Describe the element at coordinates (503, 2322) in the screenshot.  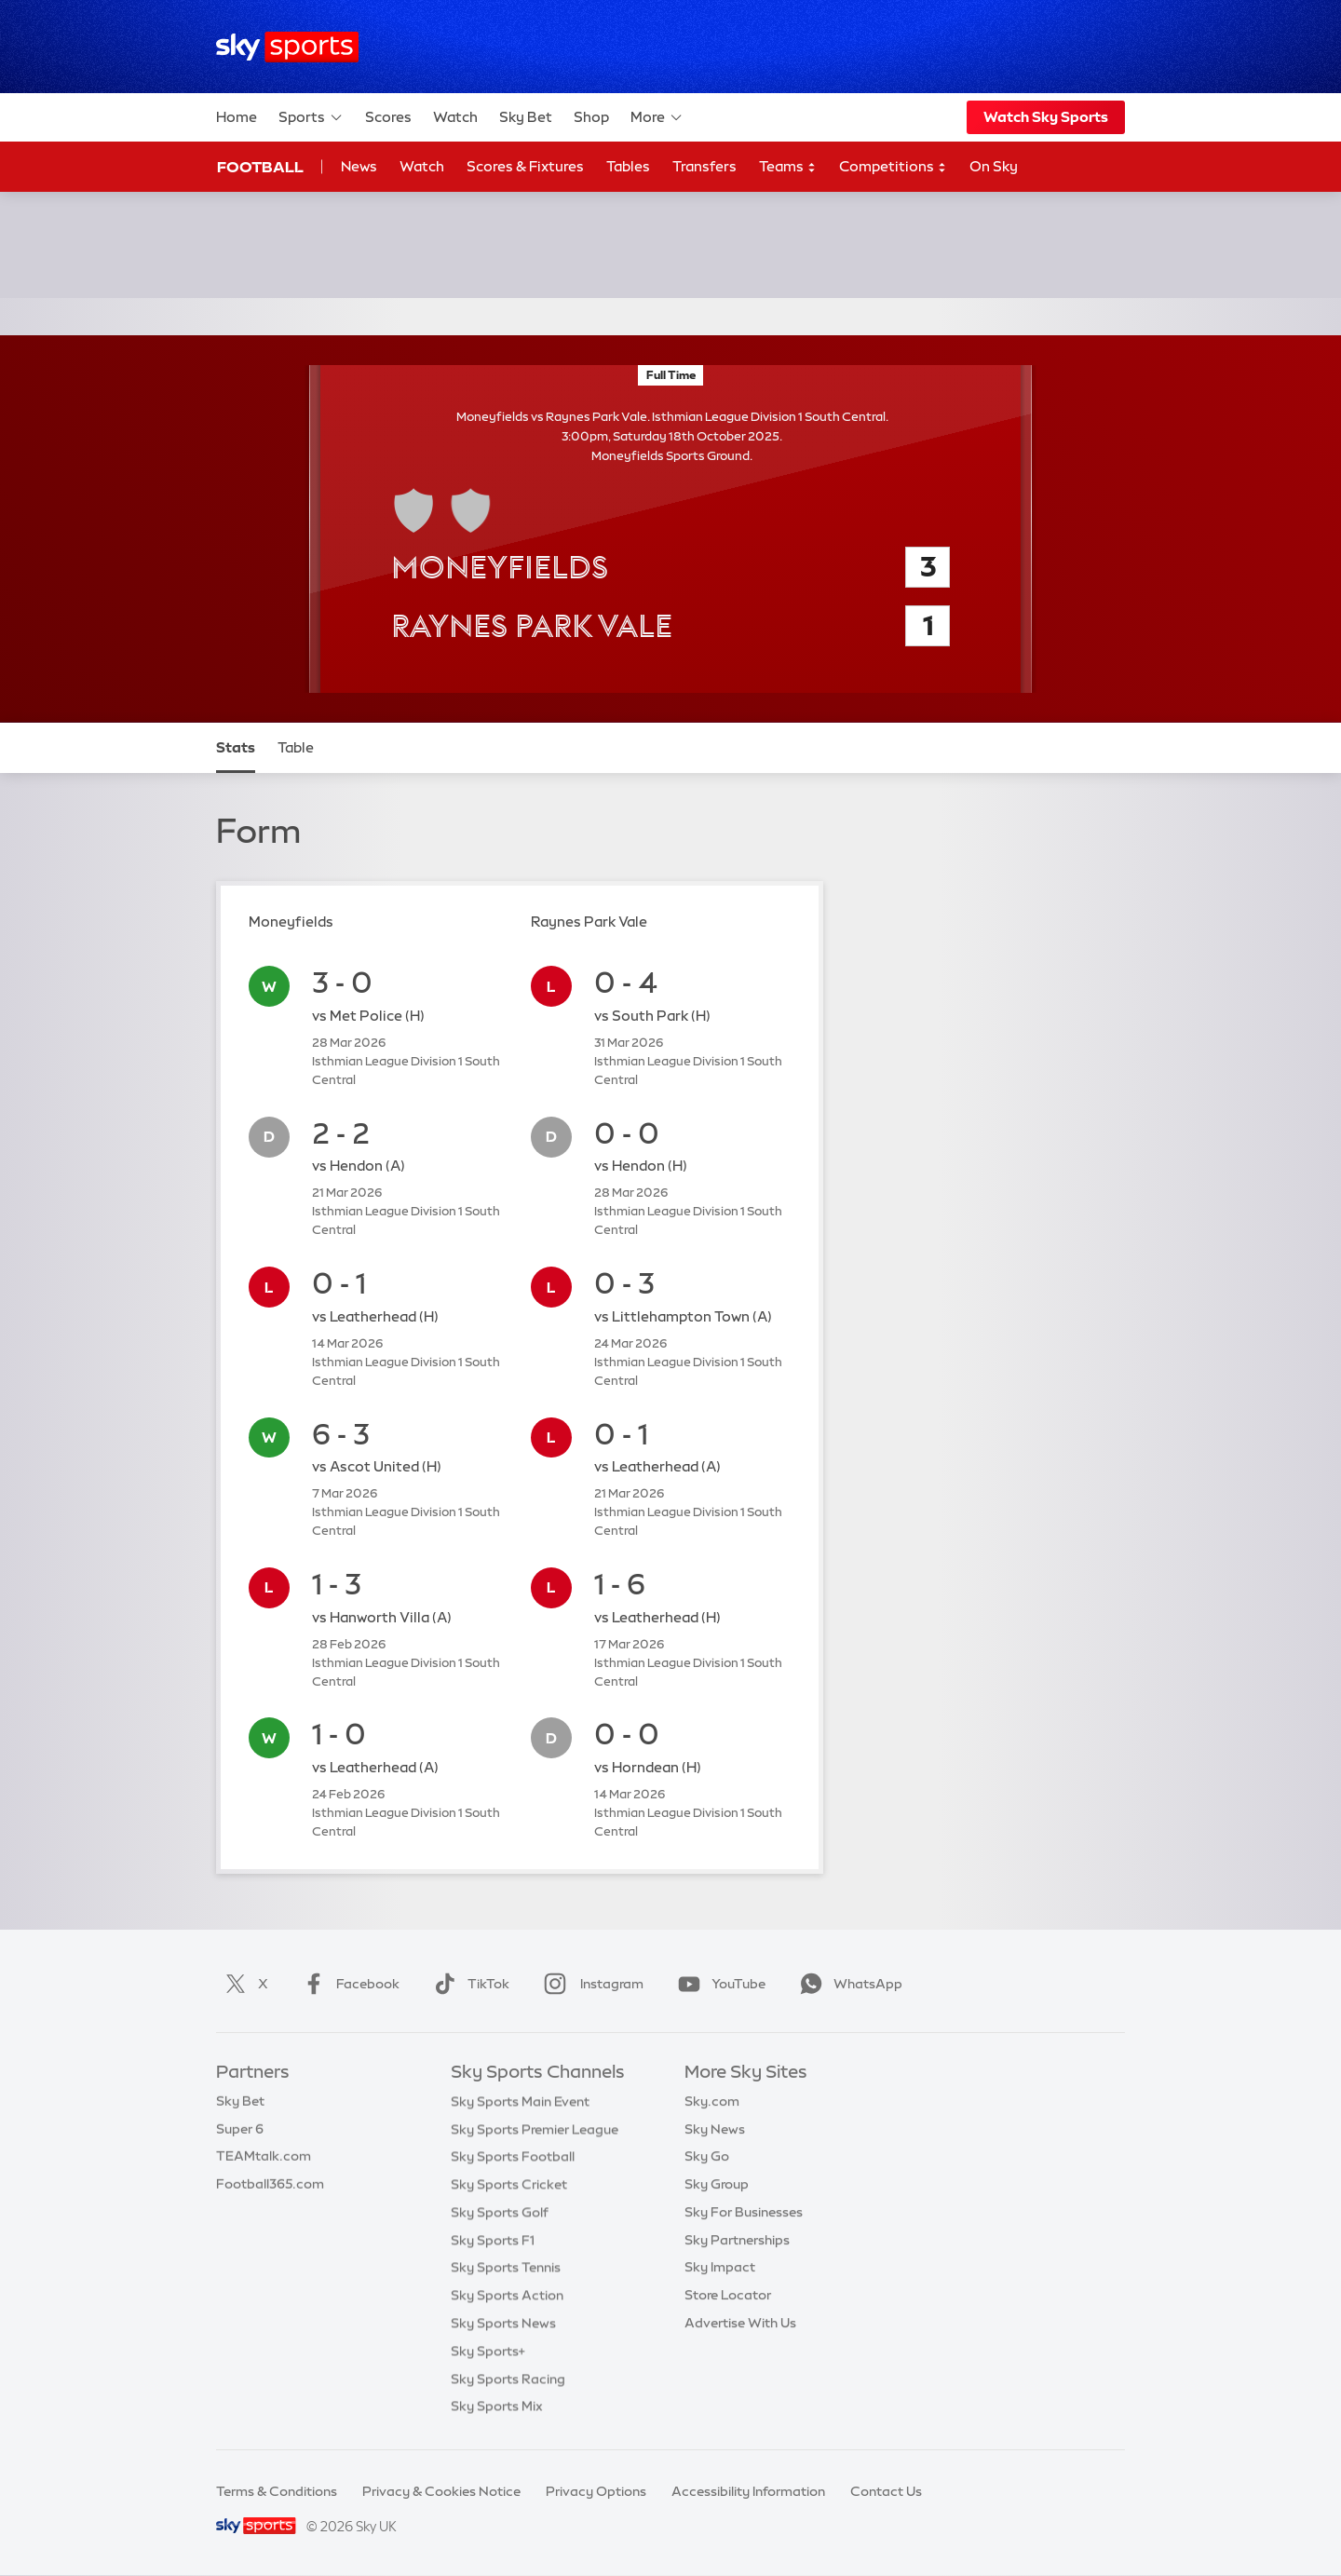
I see `Sky Sports News` at that location.